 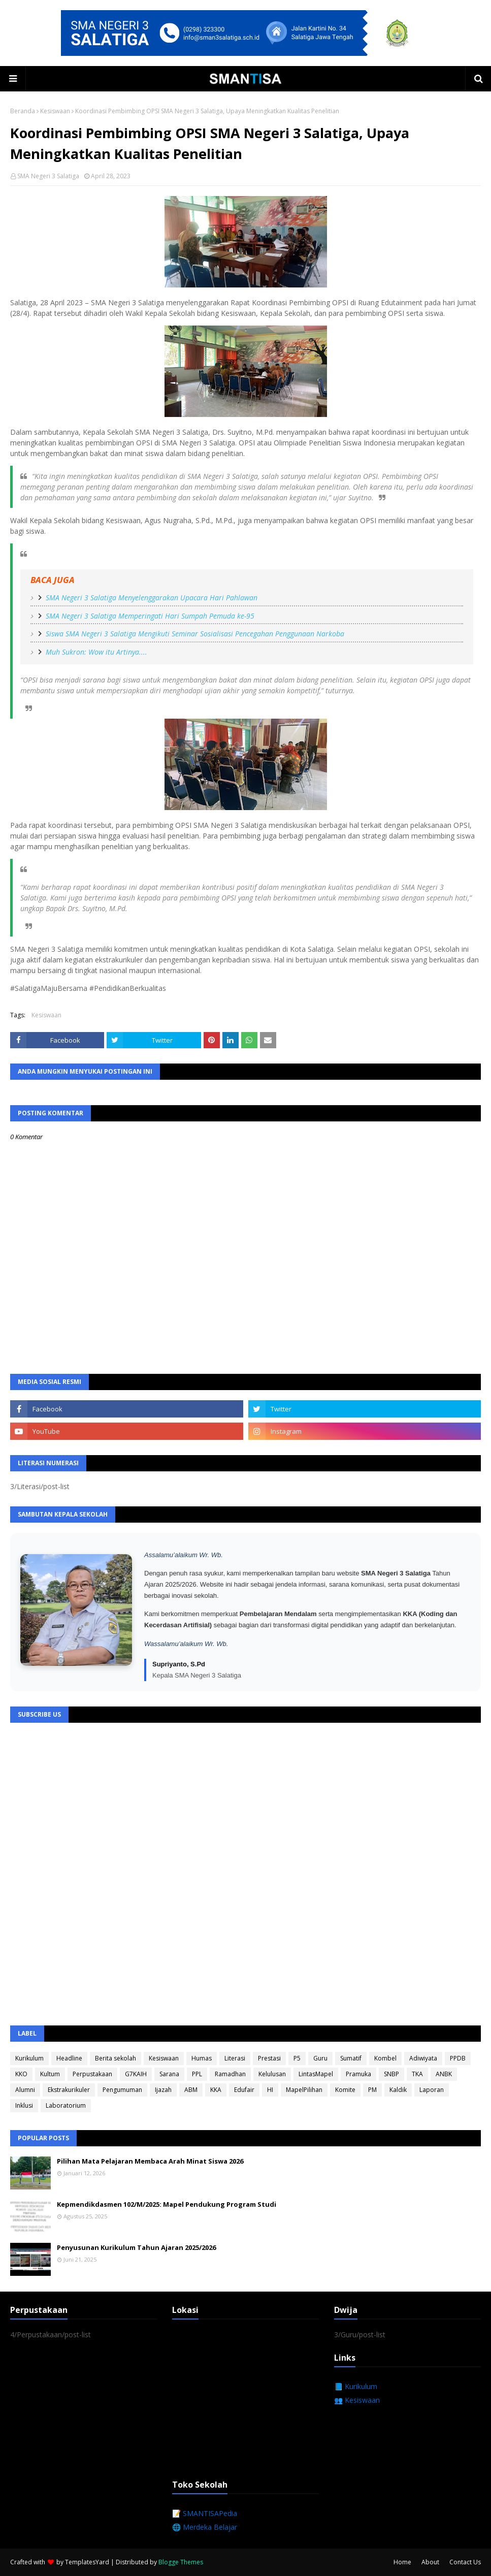 I want to click on SMA Negeri 3 Salatiga Menyelenggarakan Upacara Hari Pahlawan, so click(x=151, y=597).